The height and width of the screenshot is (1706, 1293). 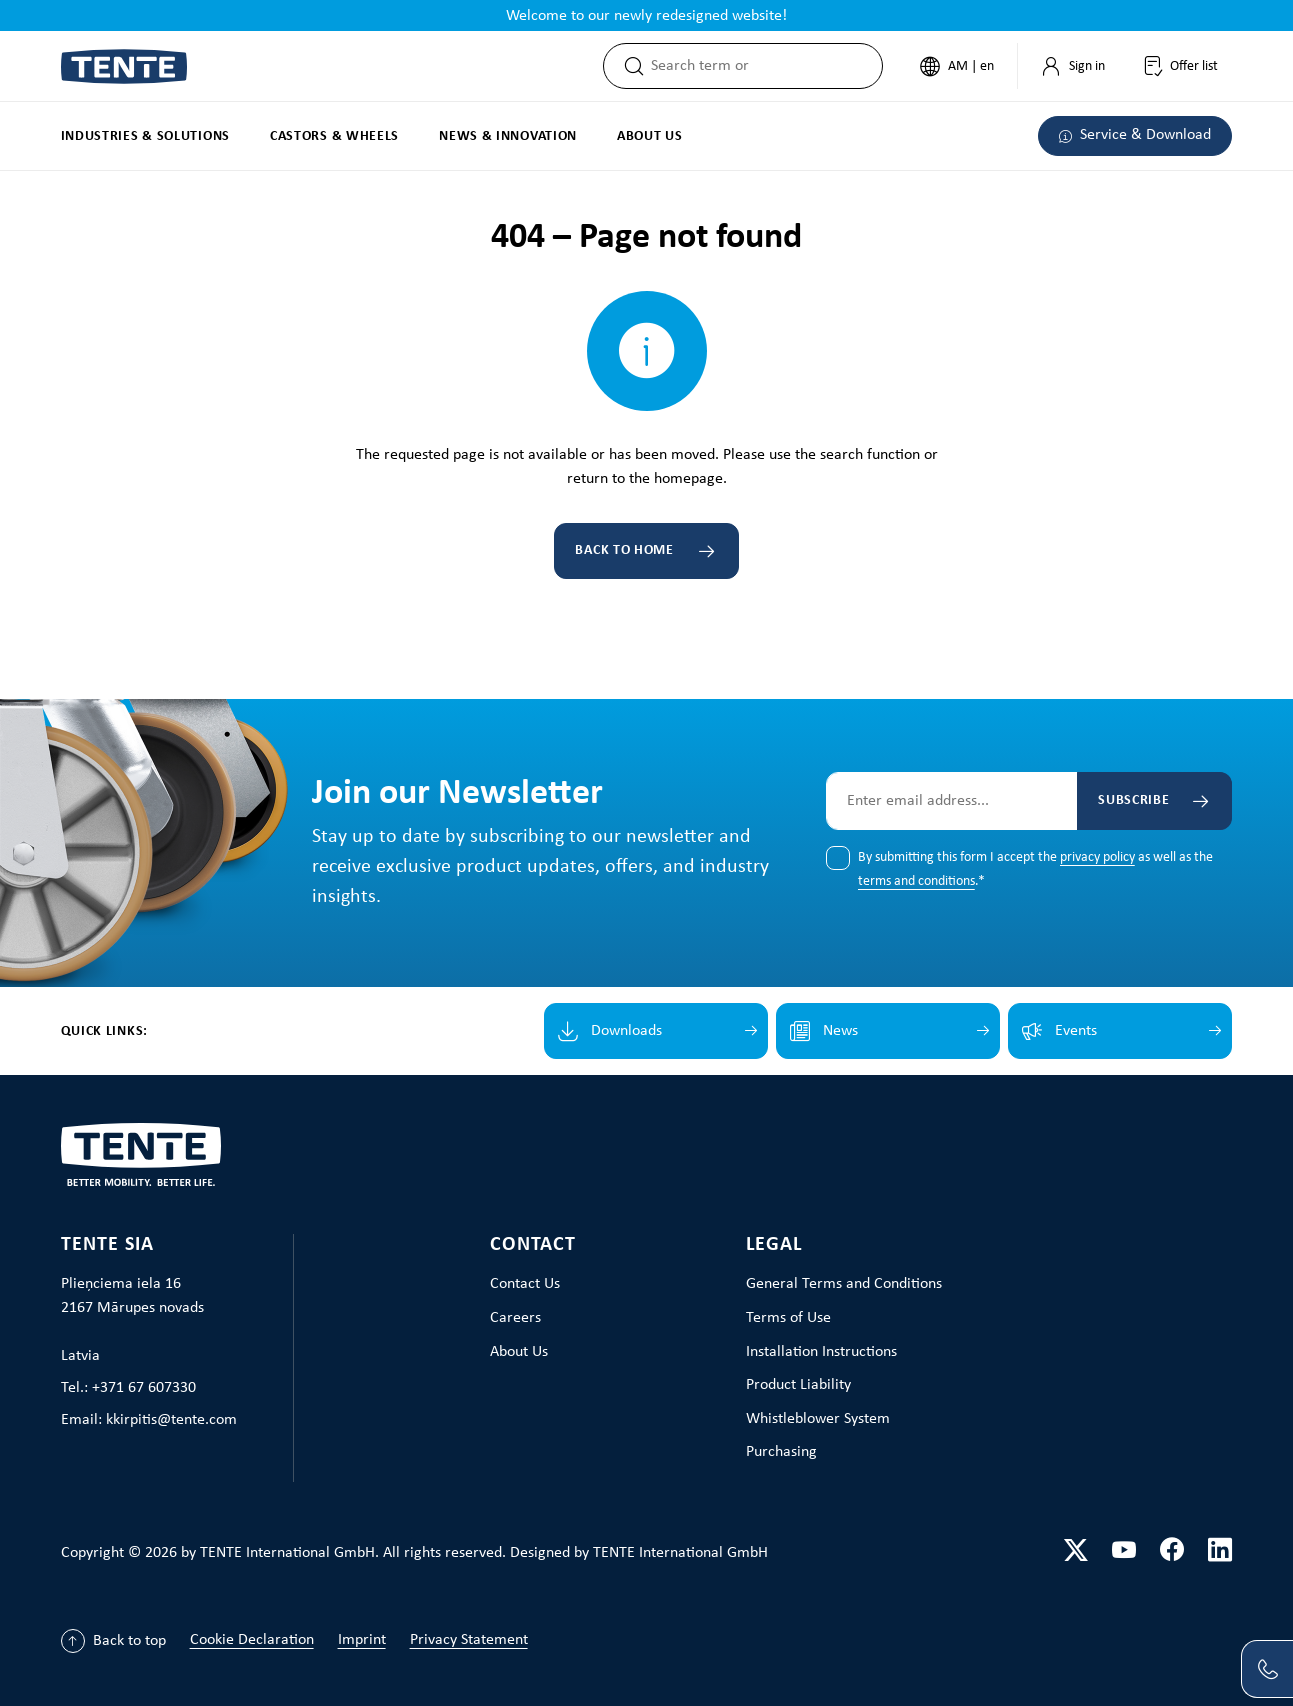 I want to click on Careers, so click(x=515, y=1318).